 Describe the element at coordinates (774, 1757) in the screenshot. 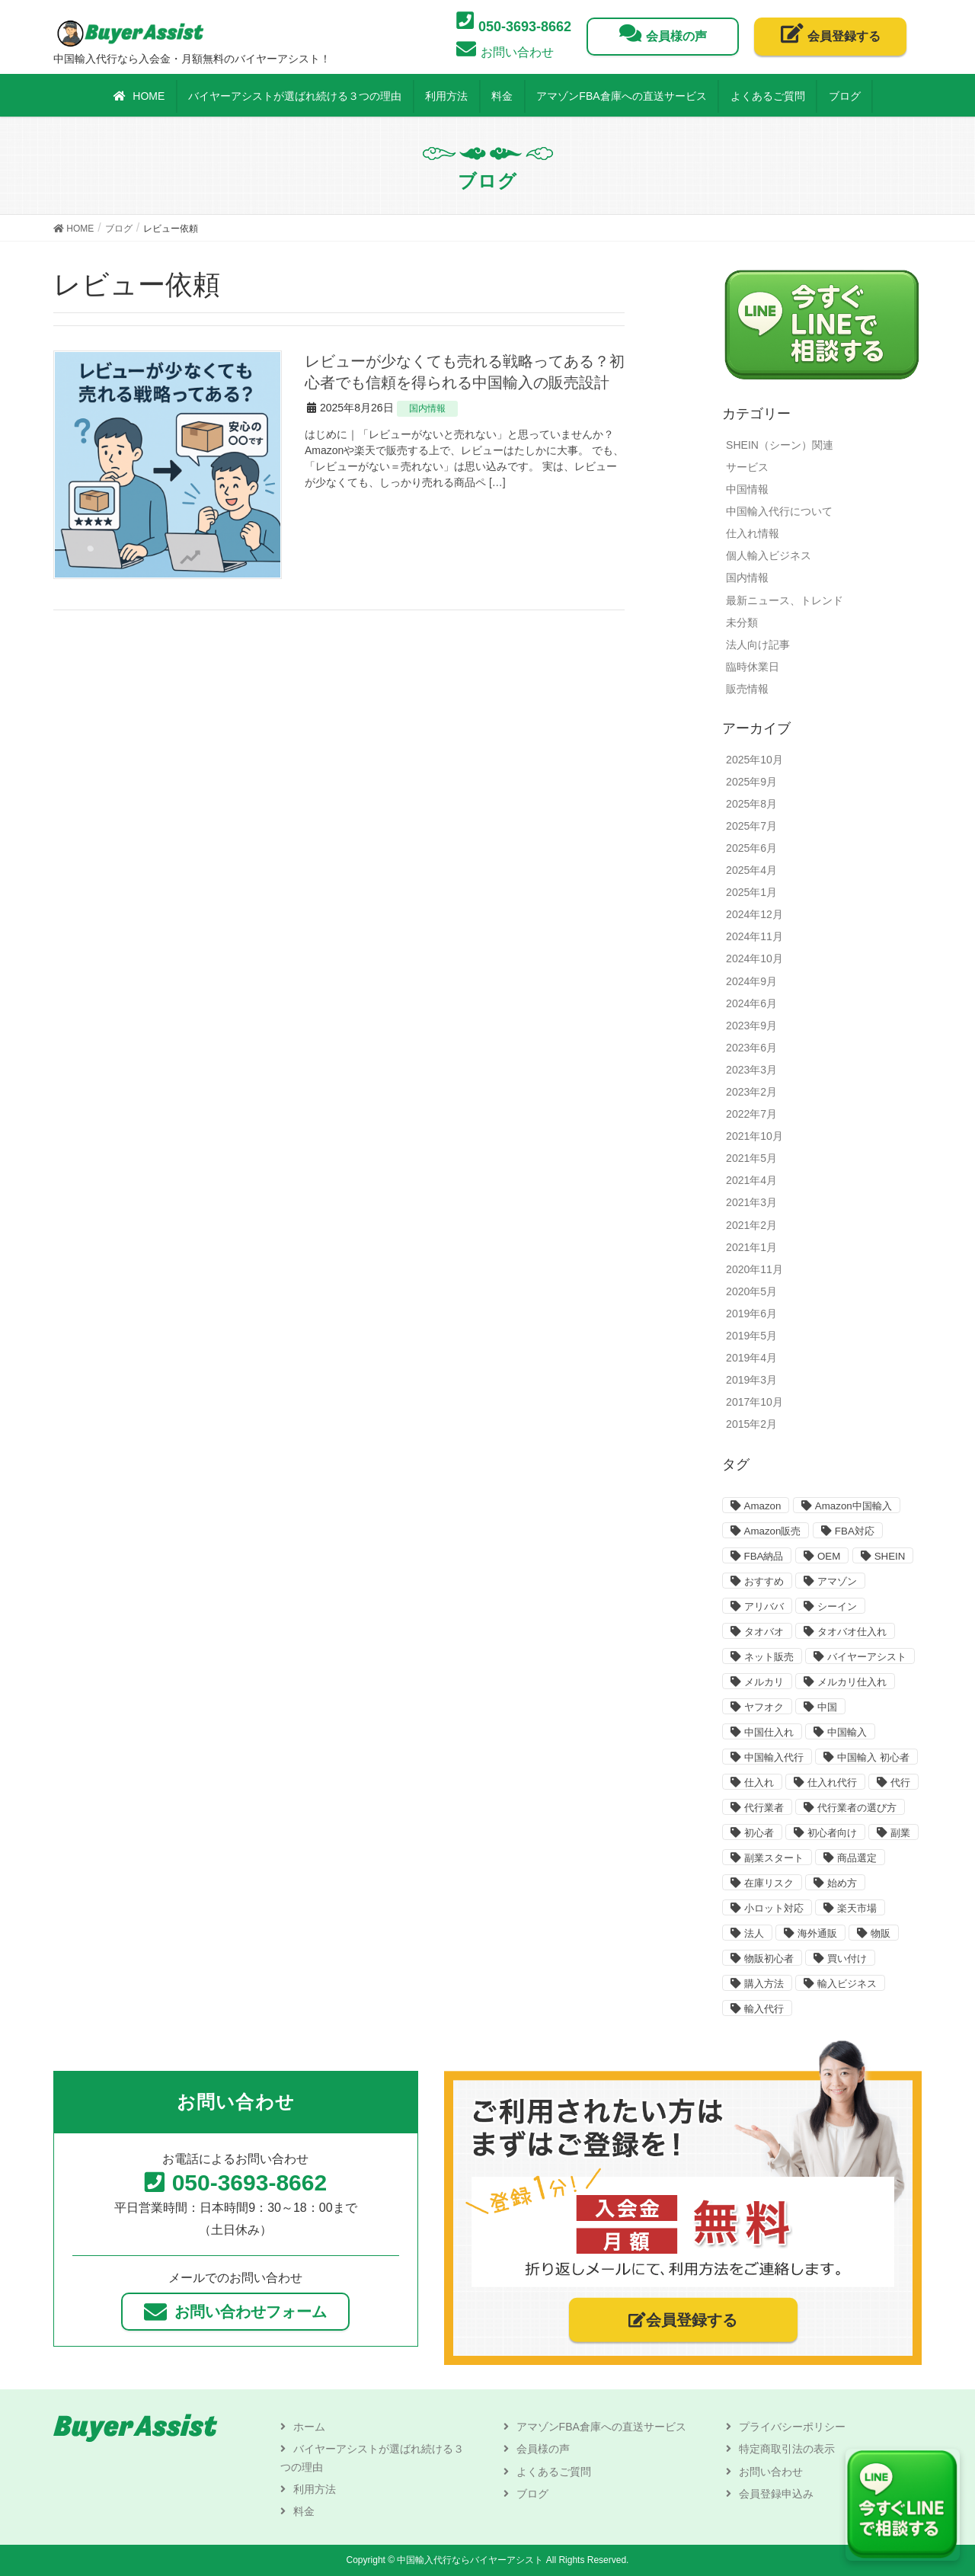

I see `中国輸入代行` at that location.